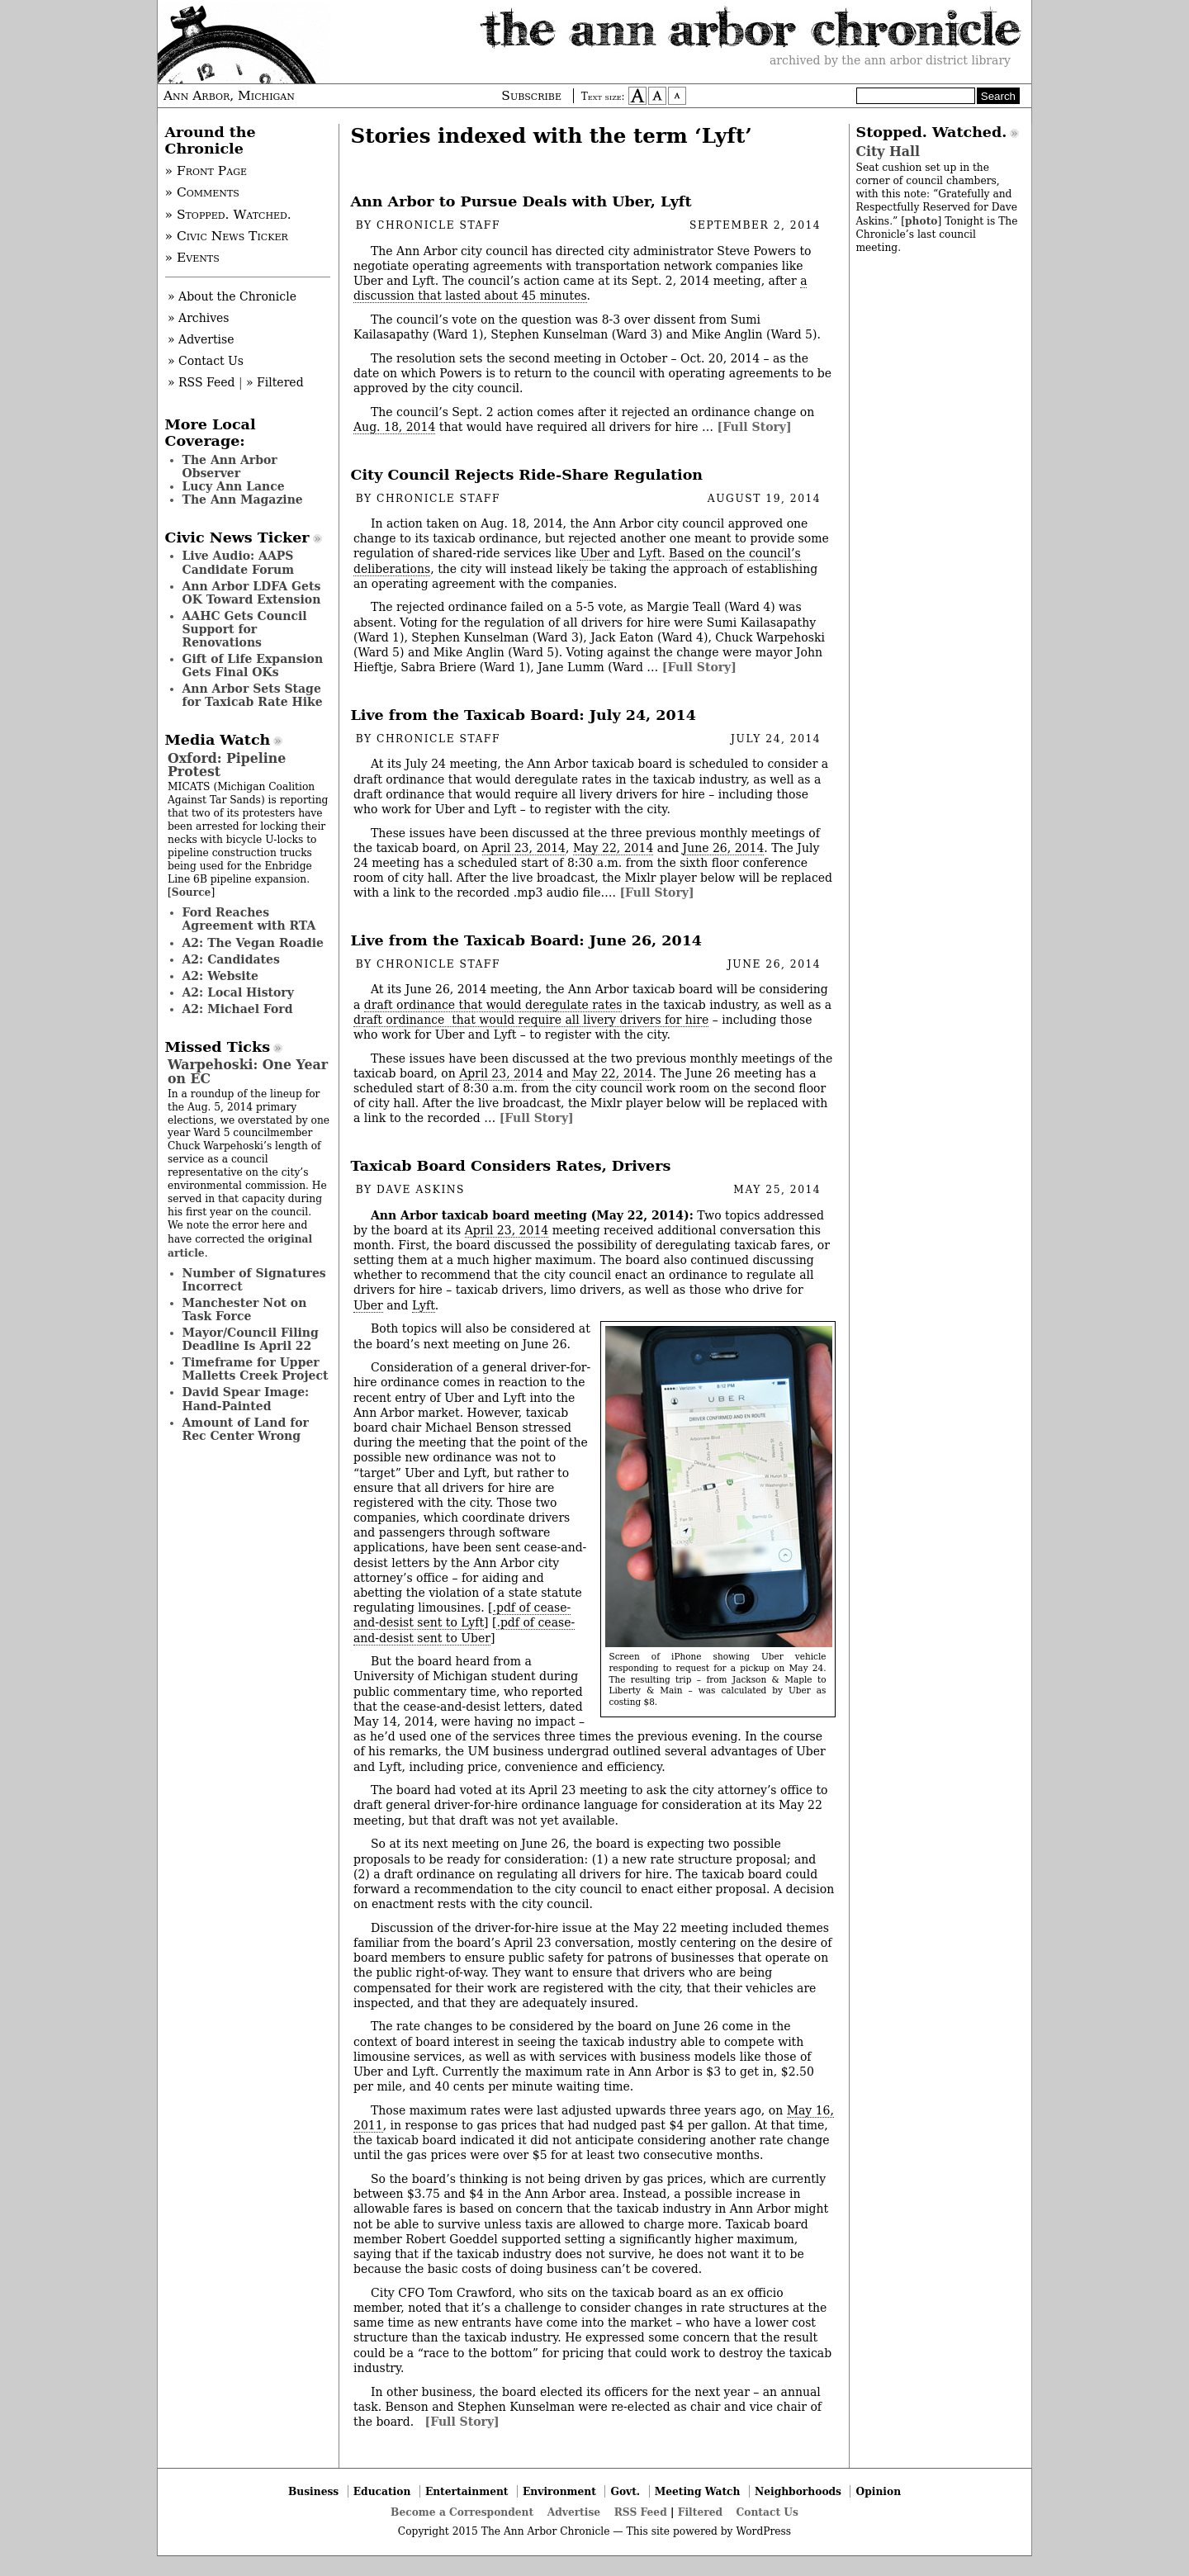 Image resolution: width=1189 pixels, height=2576 pixels. Describe the element at coordinates (755, 426) in the screenshot. I see `[Full Story]` at that location.